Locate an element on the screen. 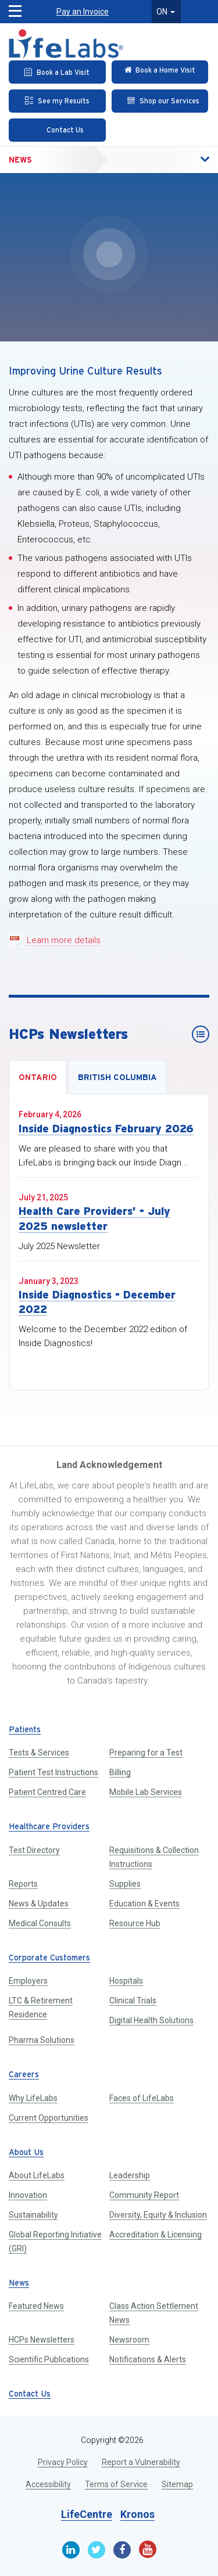  Billing is located at coordinates (120, 1772).